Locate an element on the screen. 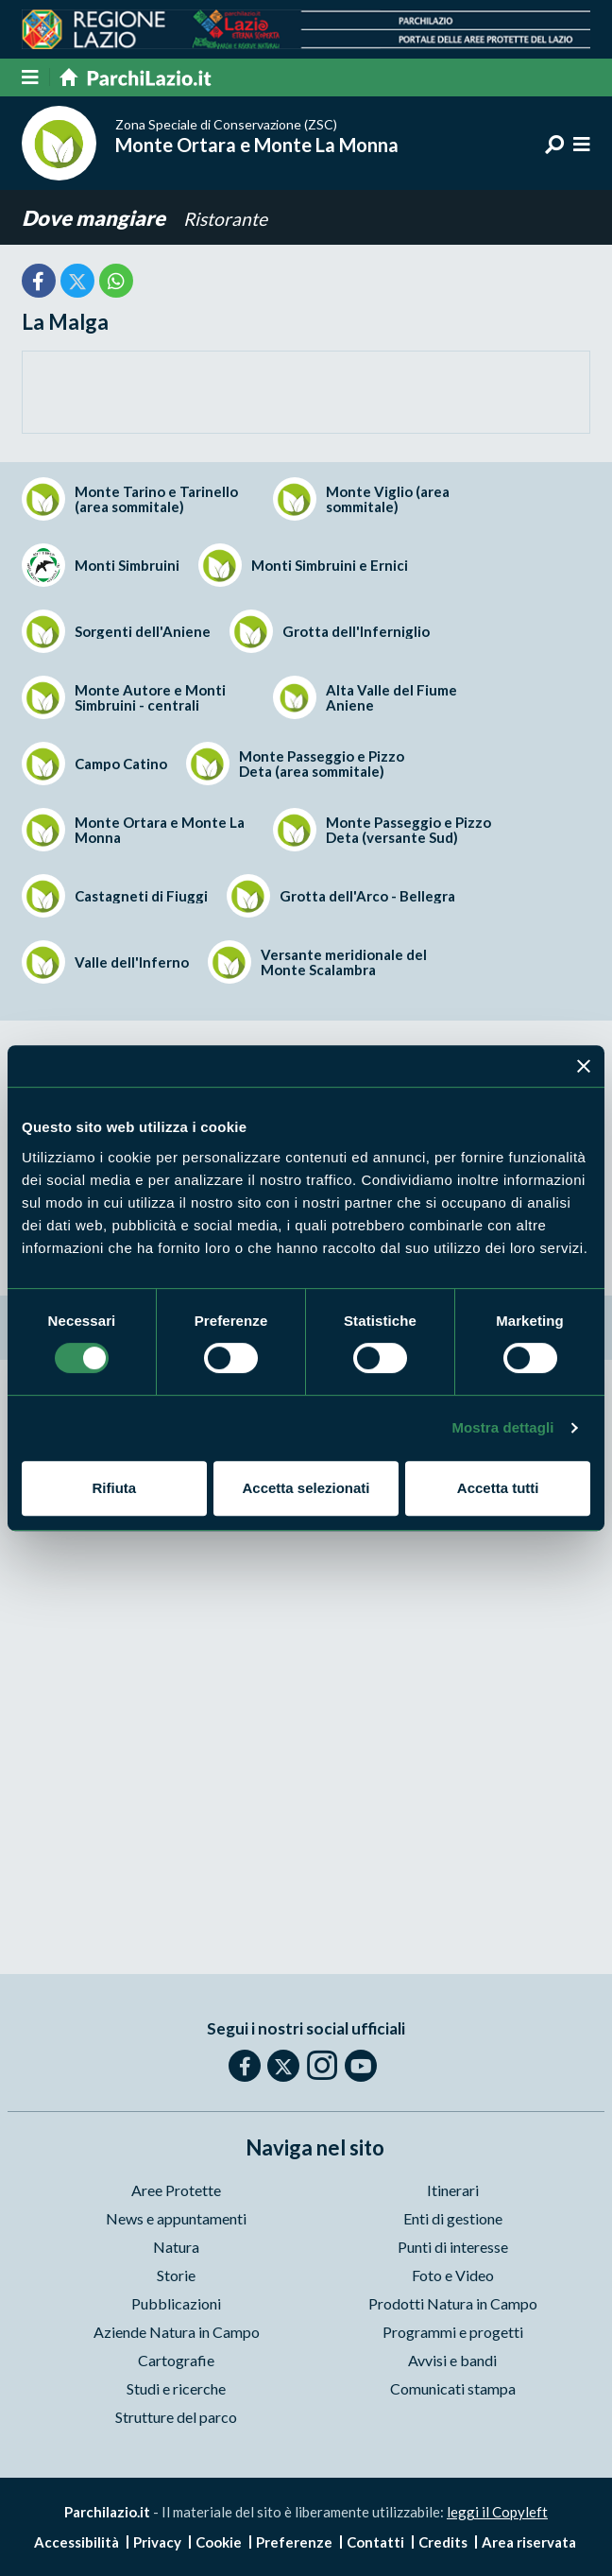 The width and height of the screenshot is (612, 2576). Cookie is located at coordinates (219, 2541).